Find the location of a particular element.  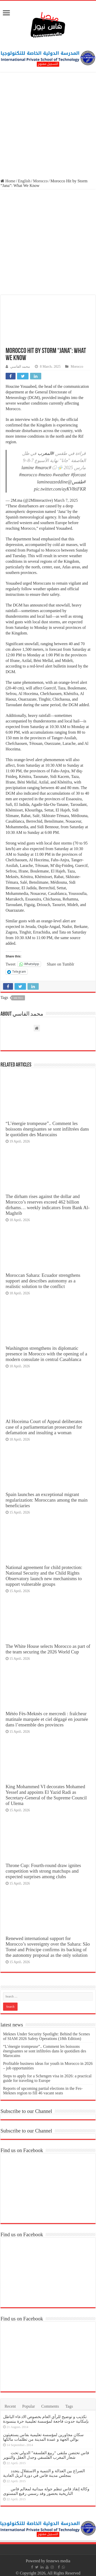

Comments is located at coordinates (50, 2406).